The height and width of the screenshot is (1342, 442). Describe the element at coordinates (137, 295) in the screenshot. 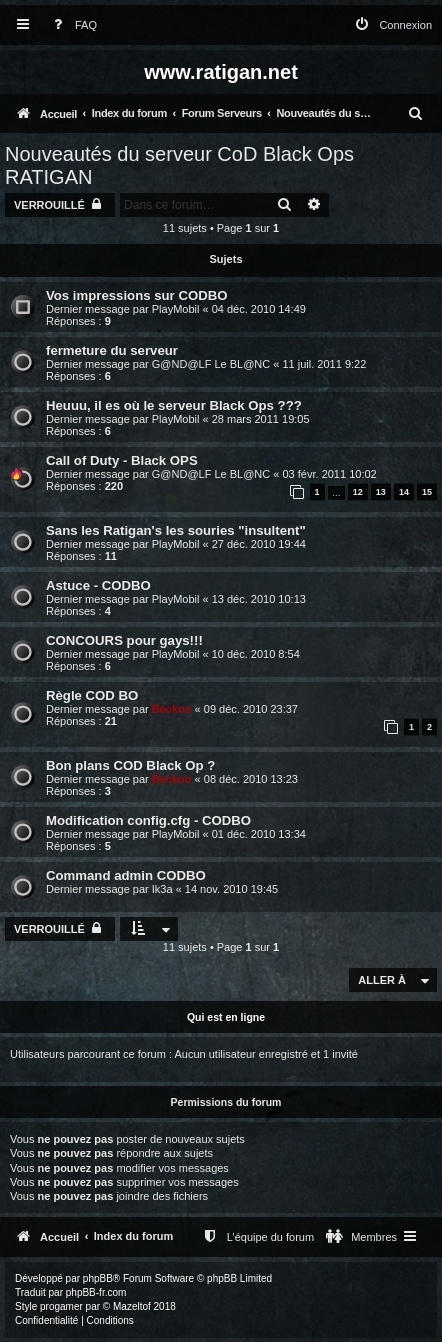

I see `Vos impressions sur CODBO` at that location.